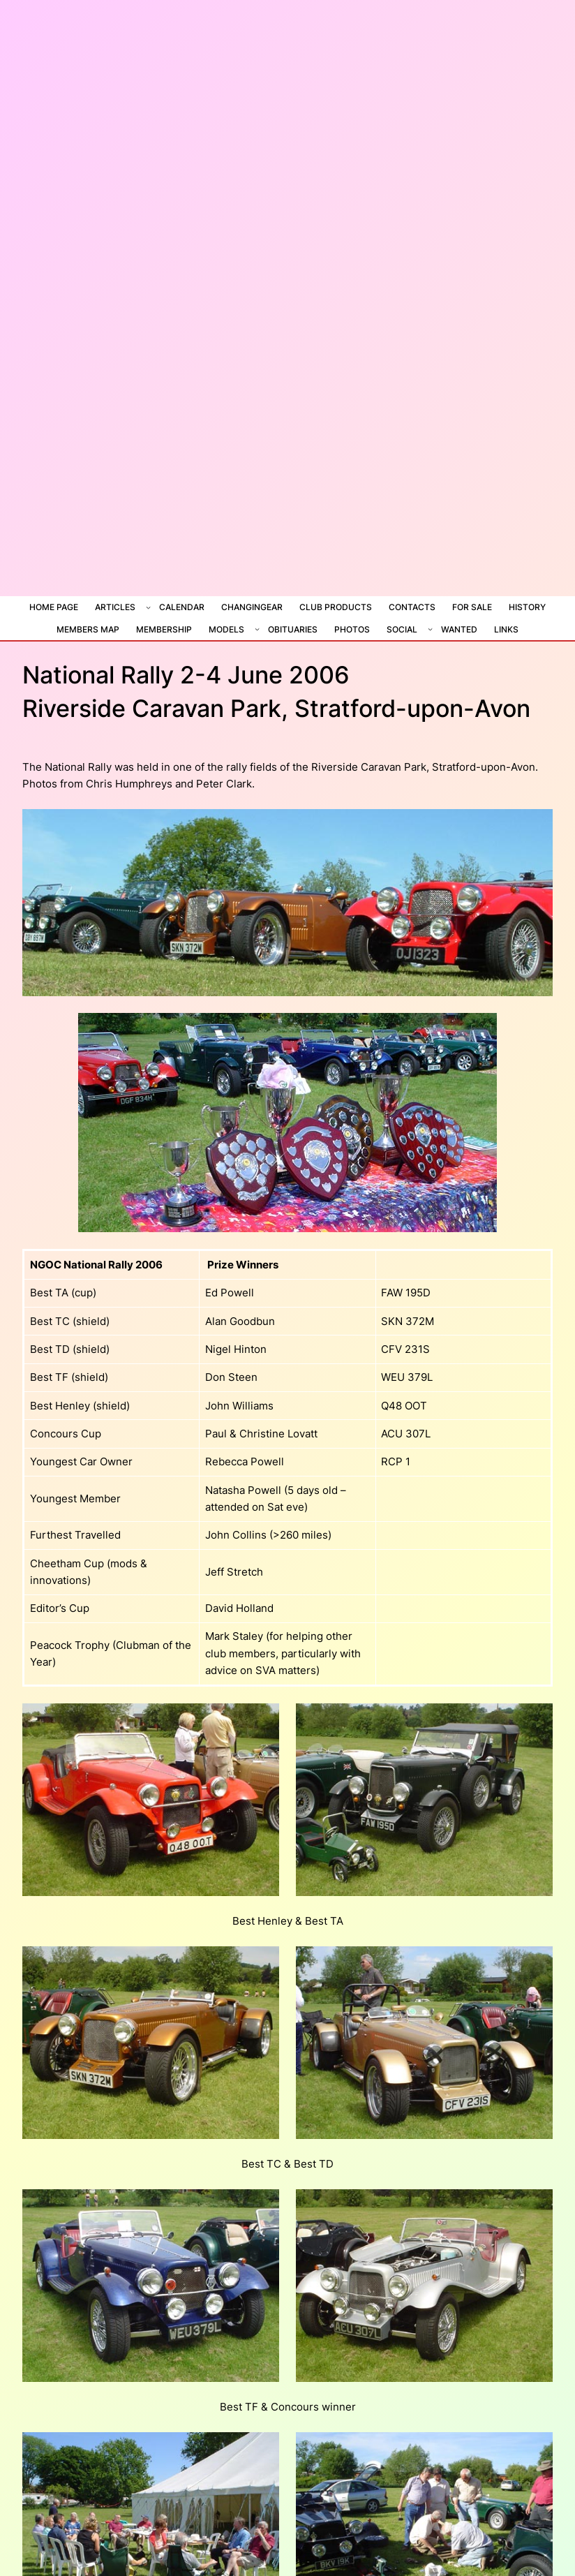  I want to click on For Sale, so click(472, 45).